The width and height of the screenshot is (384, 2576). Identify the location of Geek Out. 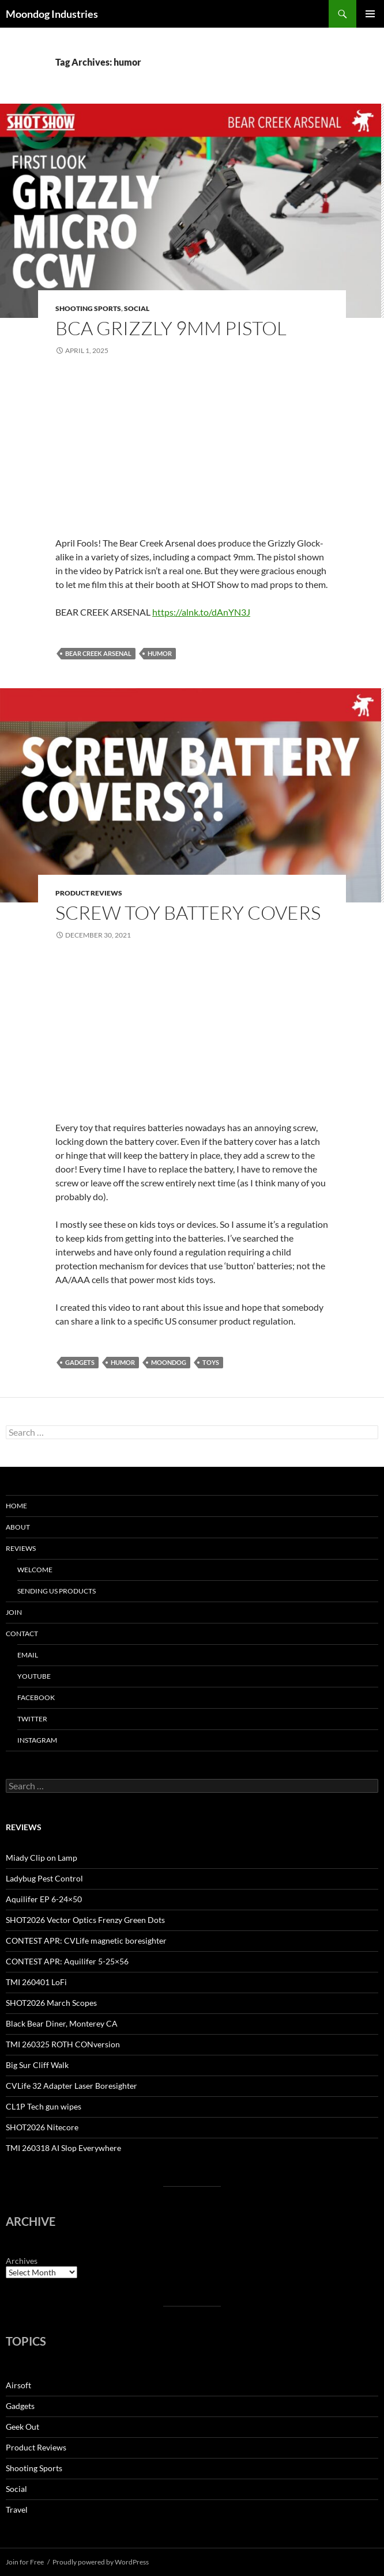
(22, 2426).